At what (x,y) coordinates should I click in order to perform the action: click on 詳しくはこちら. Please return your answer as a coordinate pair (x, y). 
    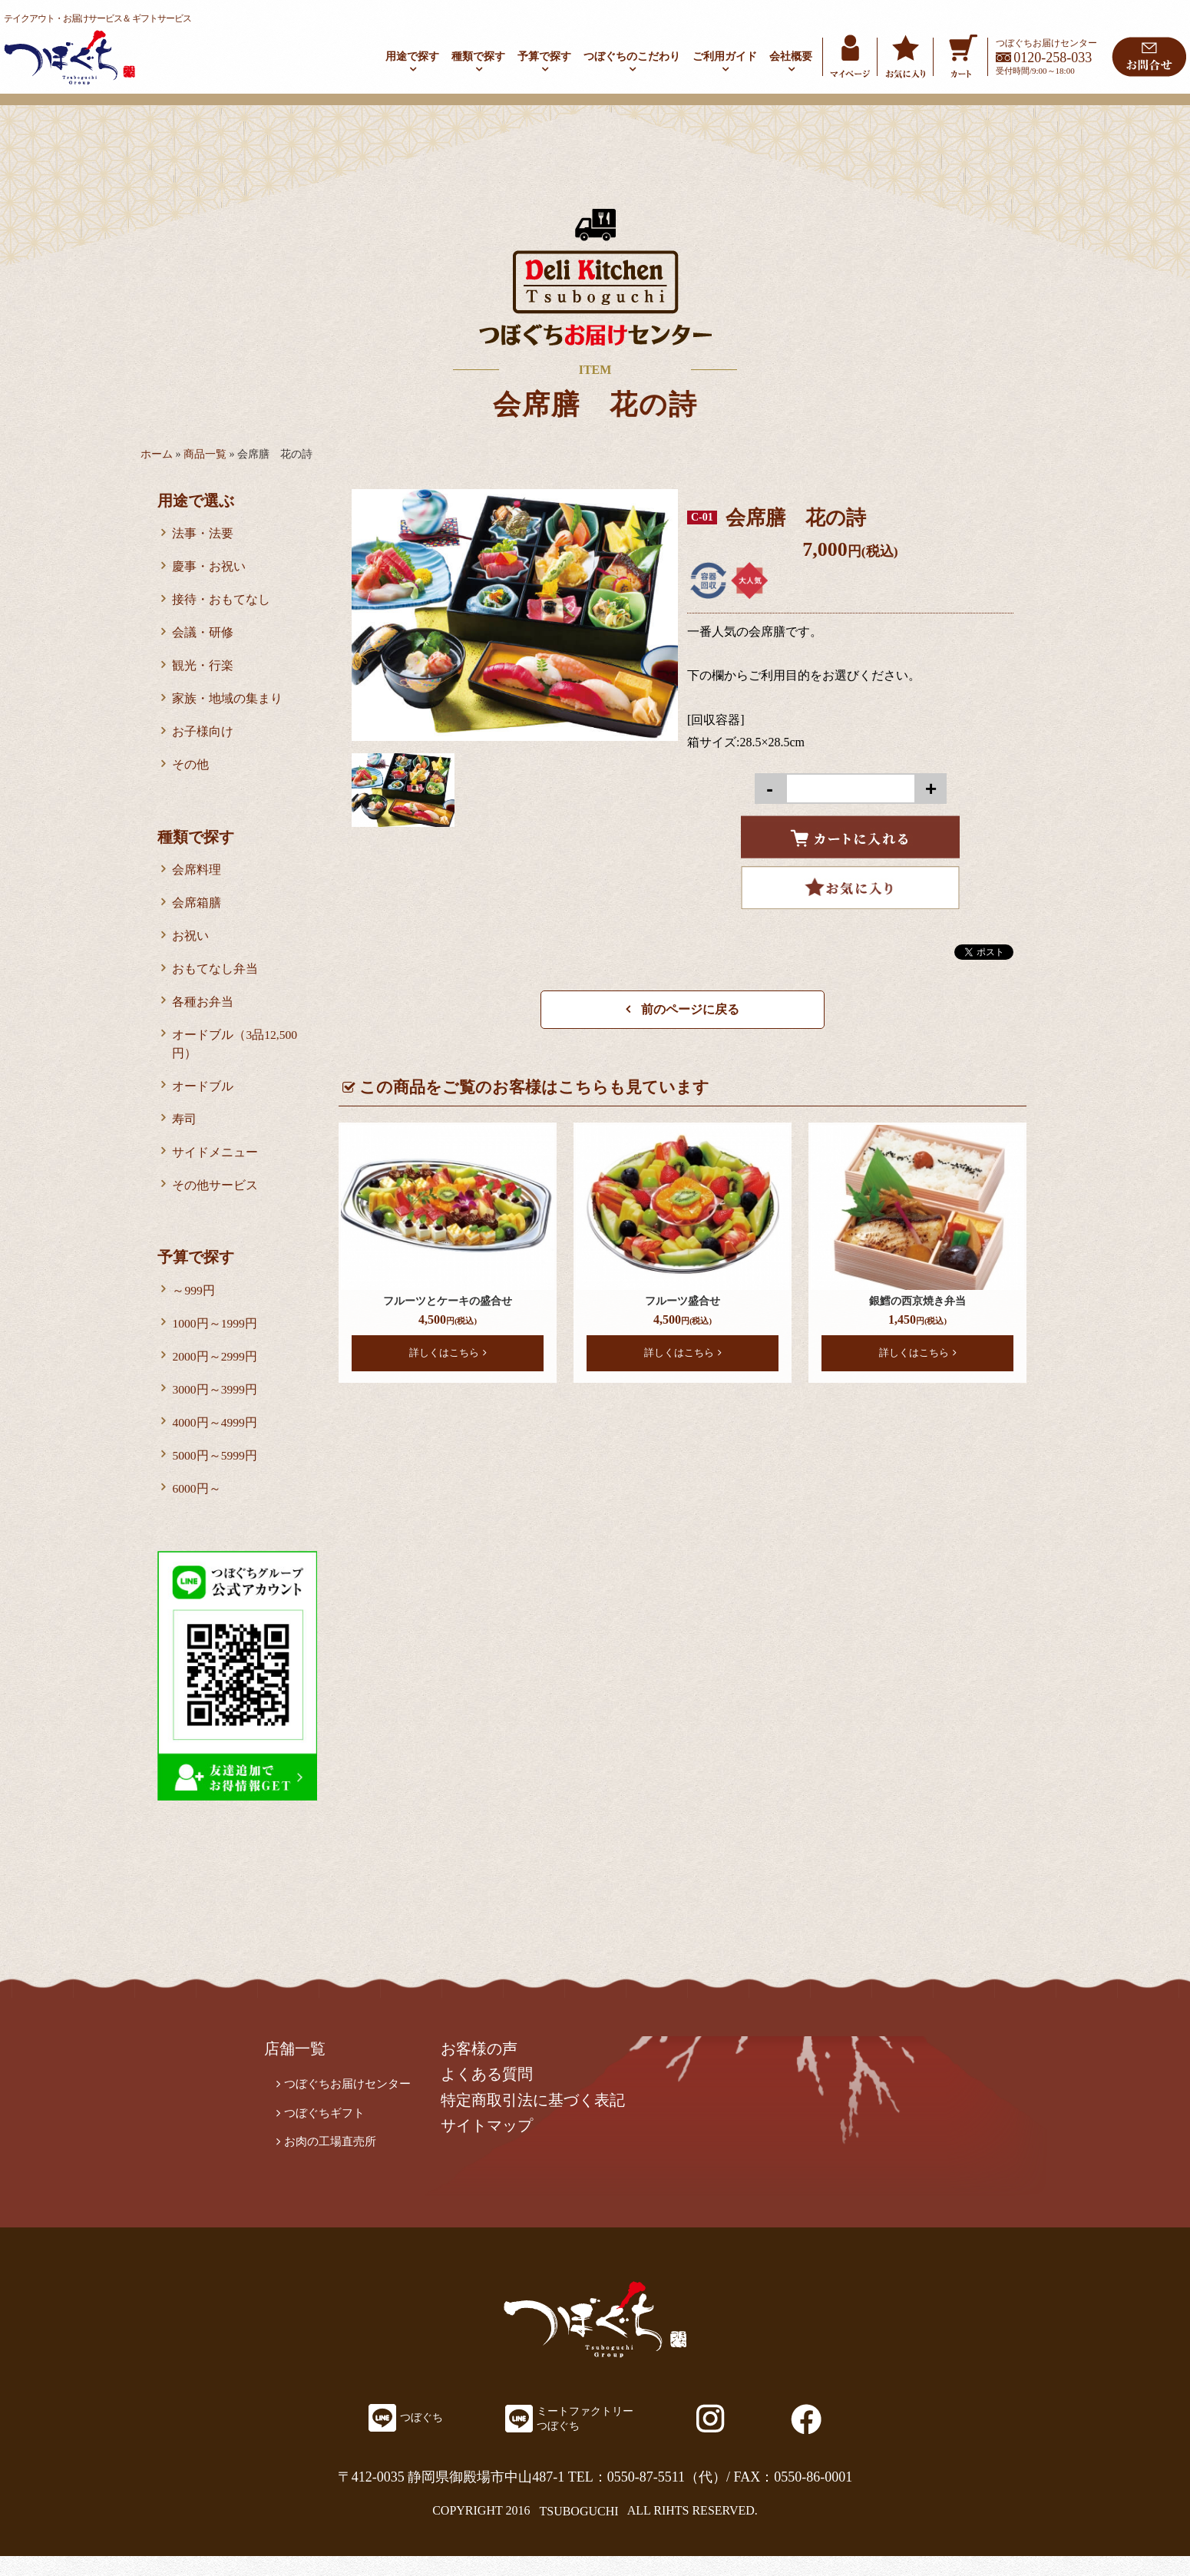
    Looking at the image, I should click on (447, 1351).